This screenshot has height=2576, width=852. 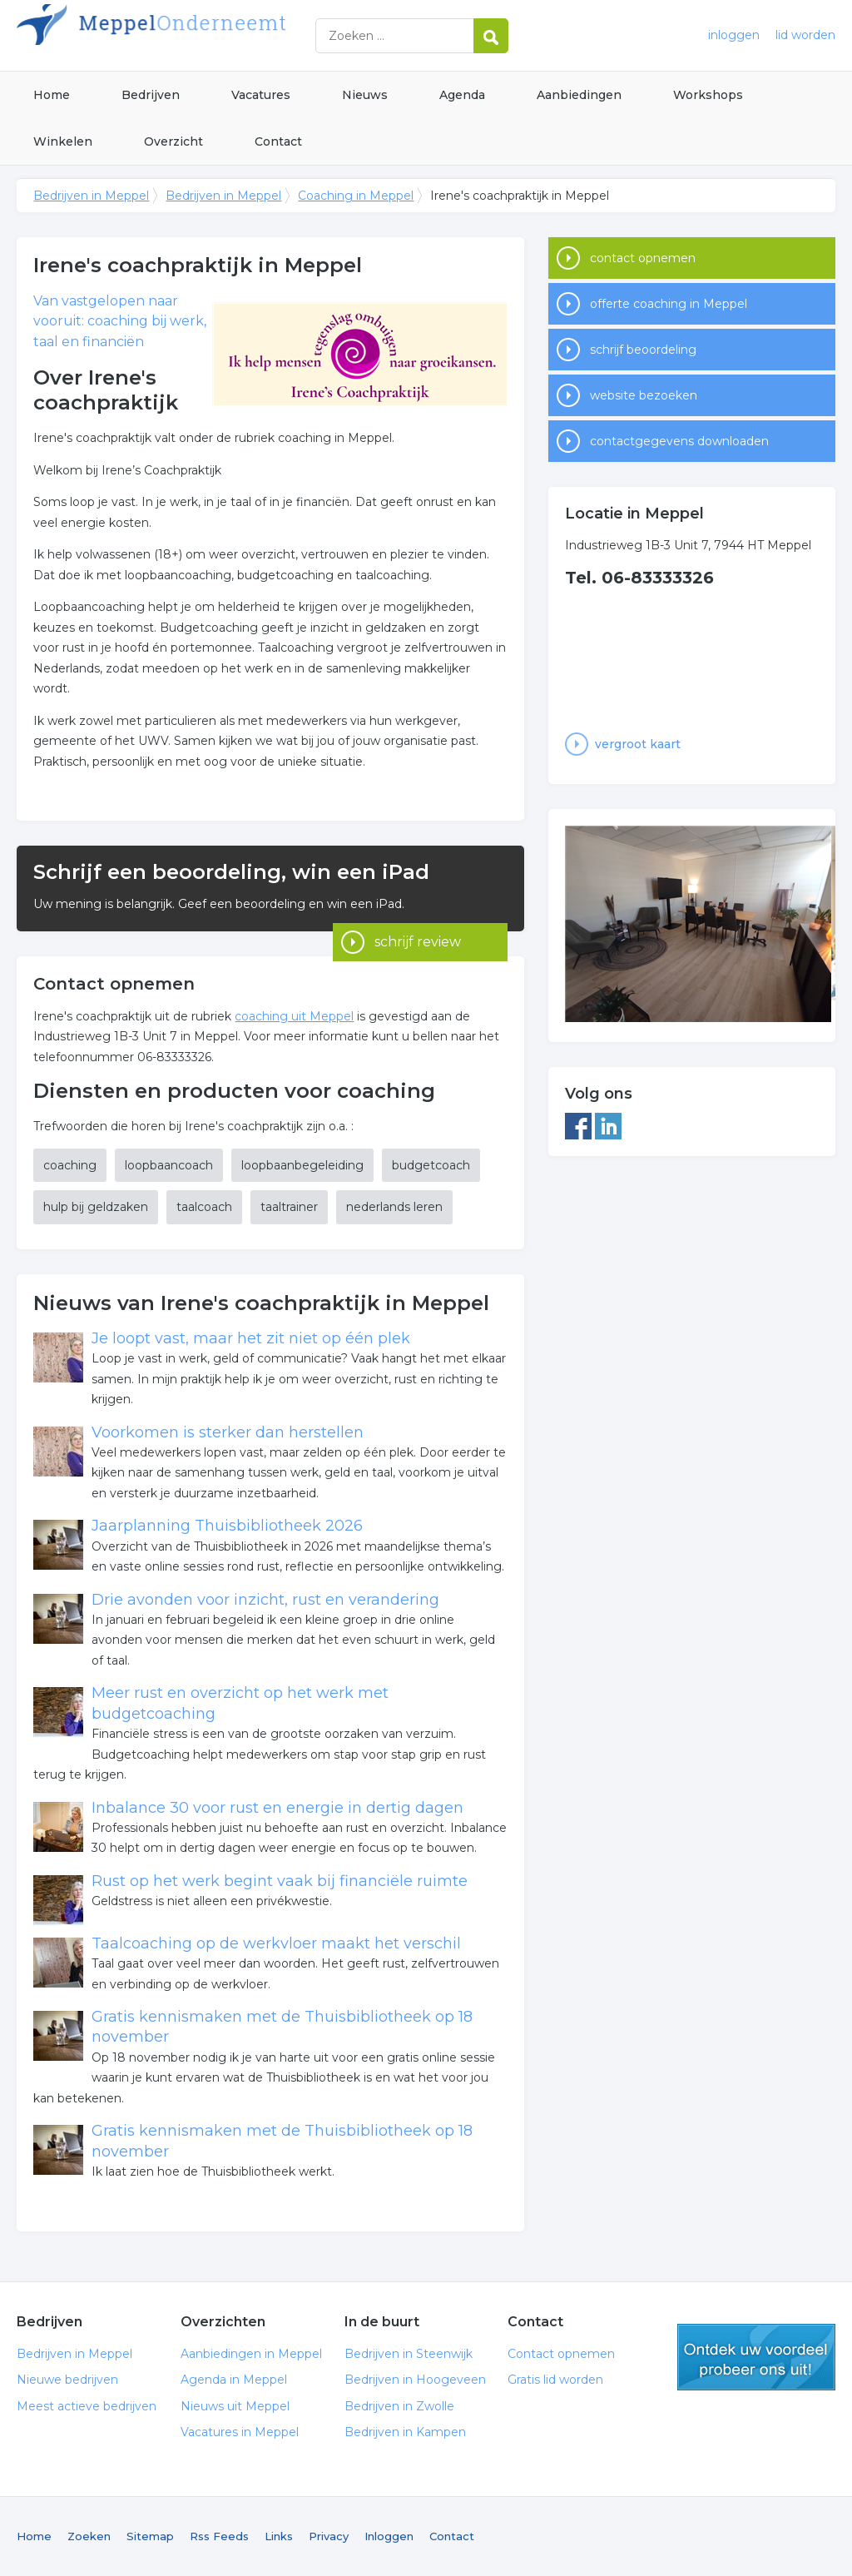 What do you see at coordinates (70, 1165) in the screenshot?
I see `coaching` at bounding box center [70, 1165].